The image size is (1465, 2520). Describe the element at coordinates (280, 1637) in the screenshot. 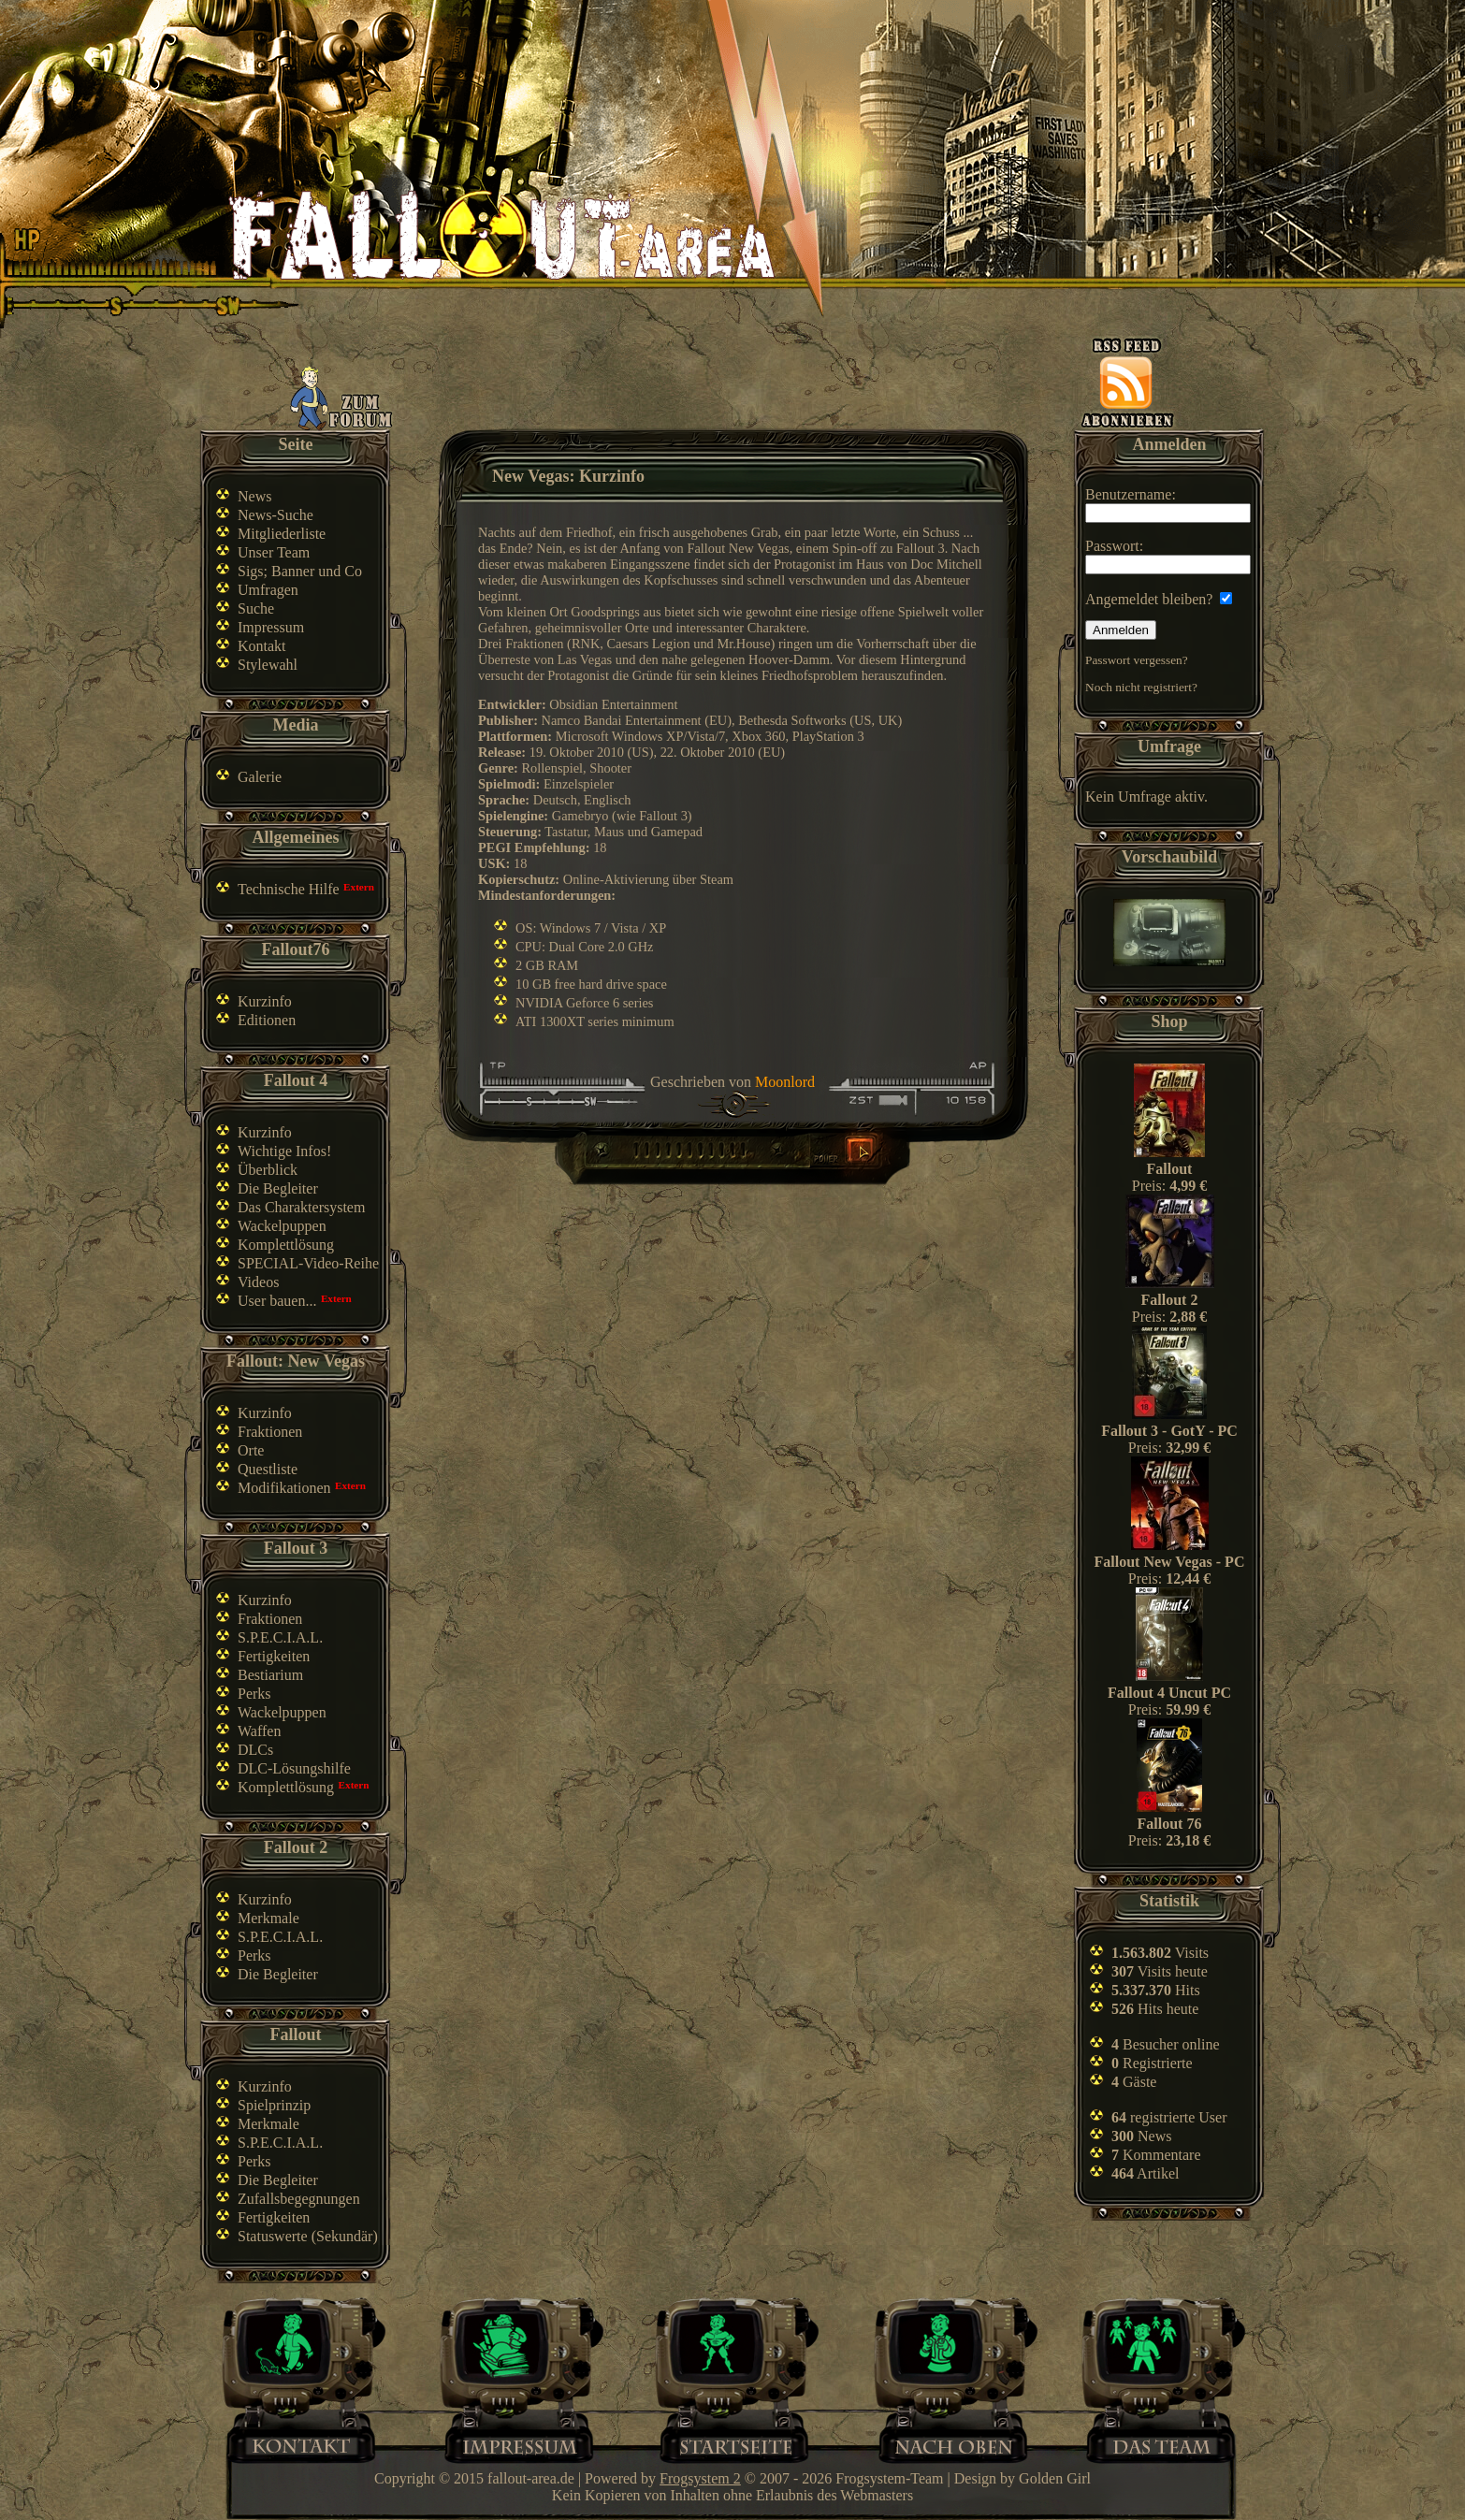

I see `S.P.E.C.I.A.L.` at that location.